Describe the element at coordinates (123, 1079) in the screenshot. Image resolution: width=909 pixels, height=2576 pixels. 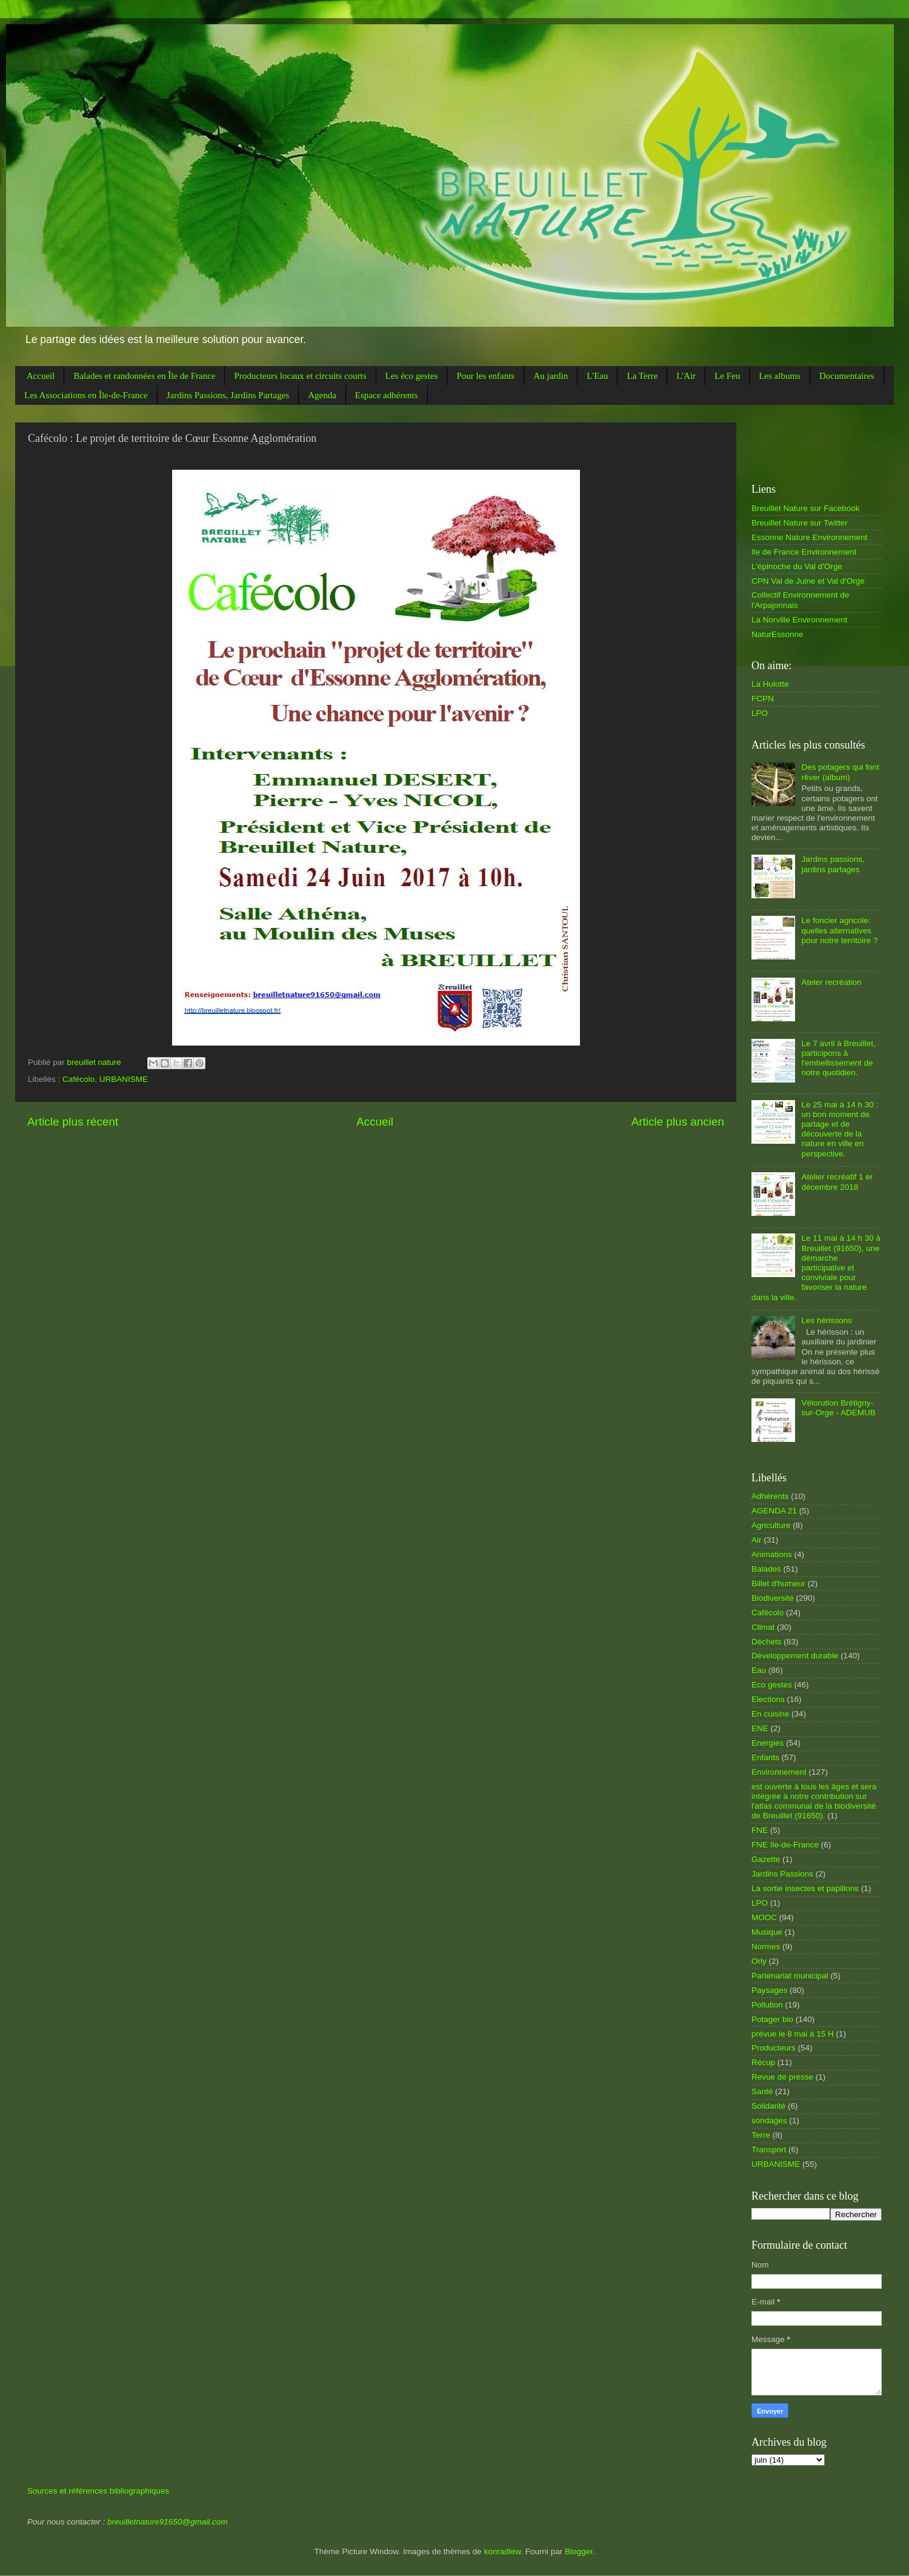
I see `URBANISME` at that location.